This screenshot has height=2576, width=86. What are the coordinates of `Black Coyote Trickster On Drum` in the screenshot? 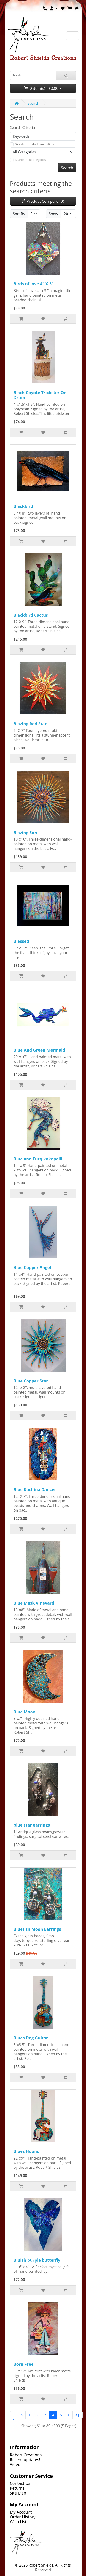 It's located at (40, 395).